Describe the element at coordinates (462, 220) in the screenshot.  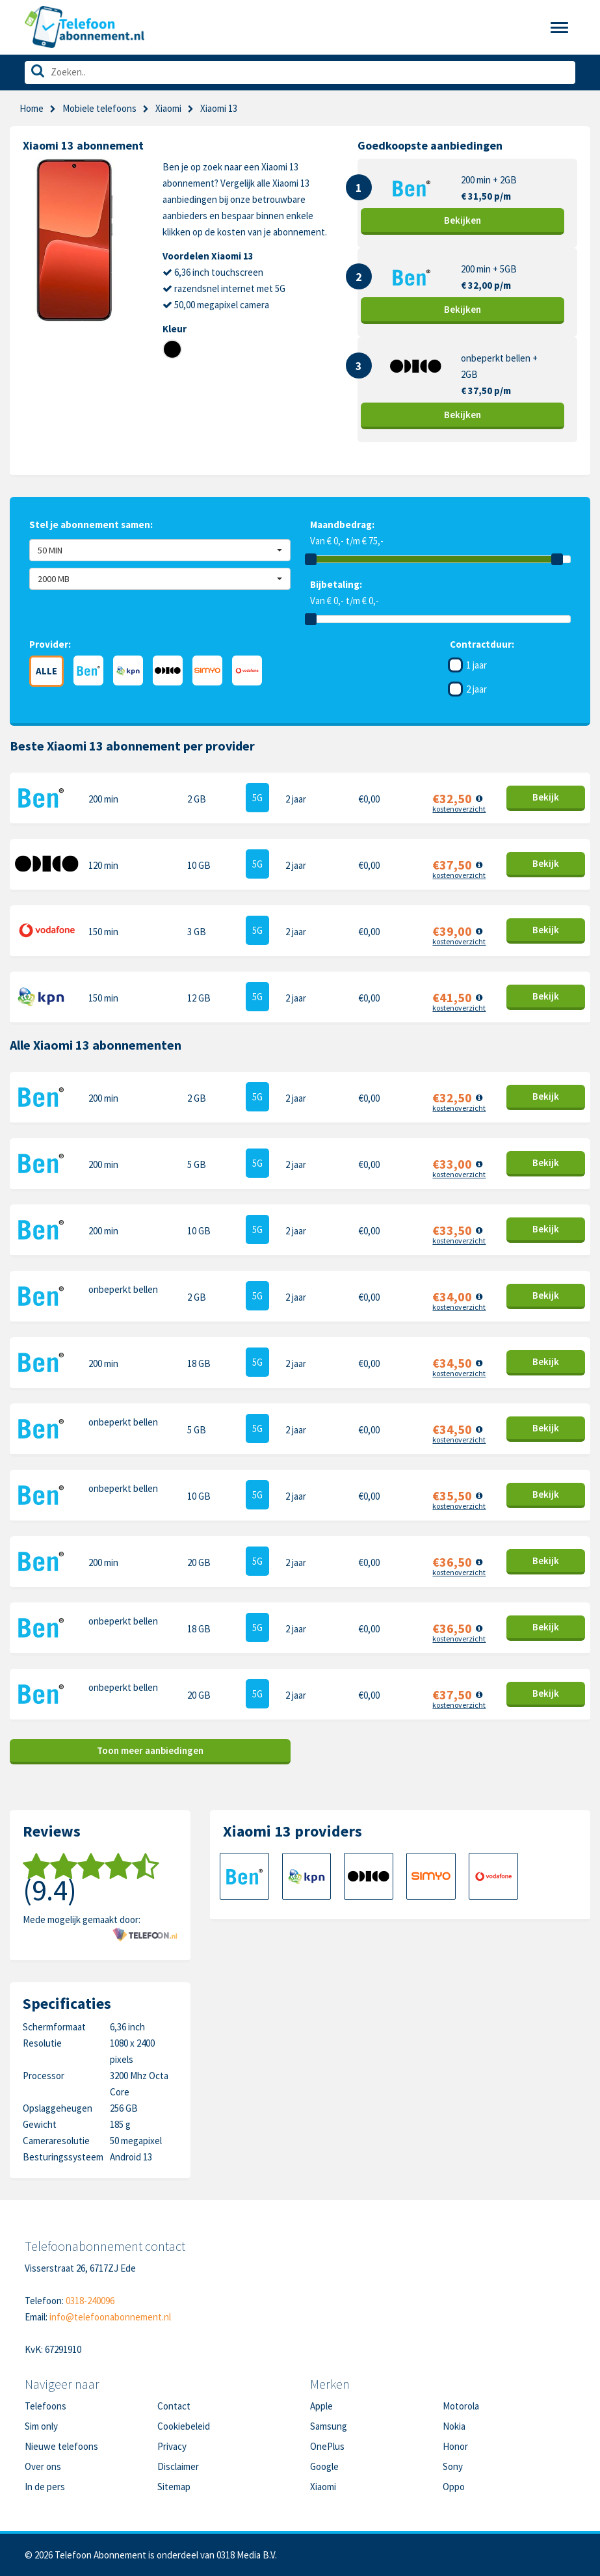
I see `Bekijk` at that location.